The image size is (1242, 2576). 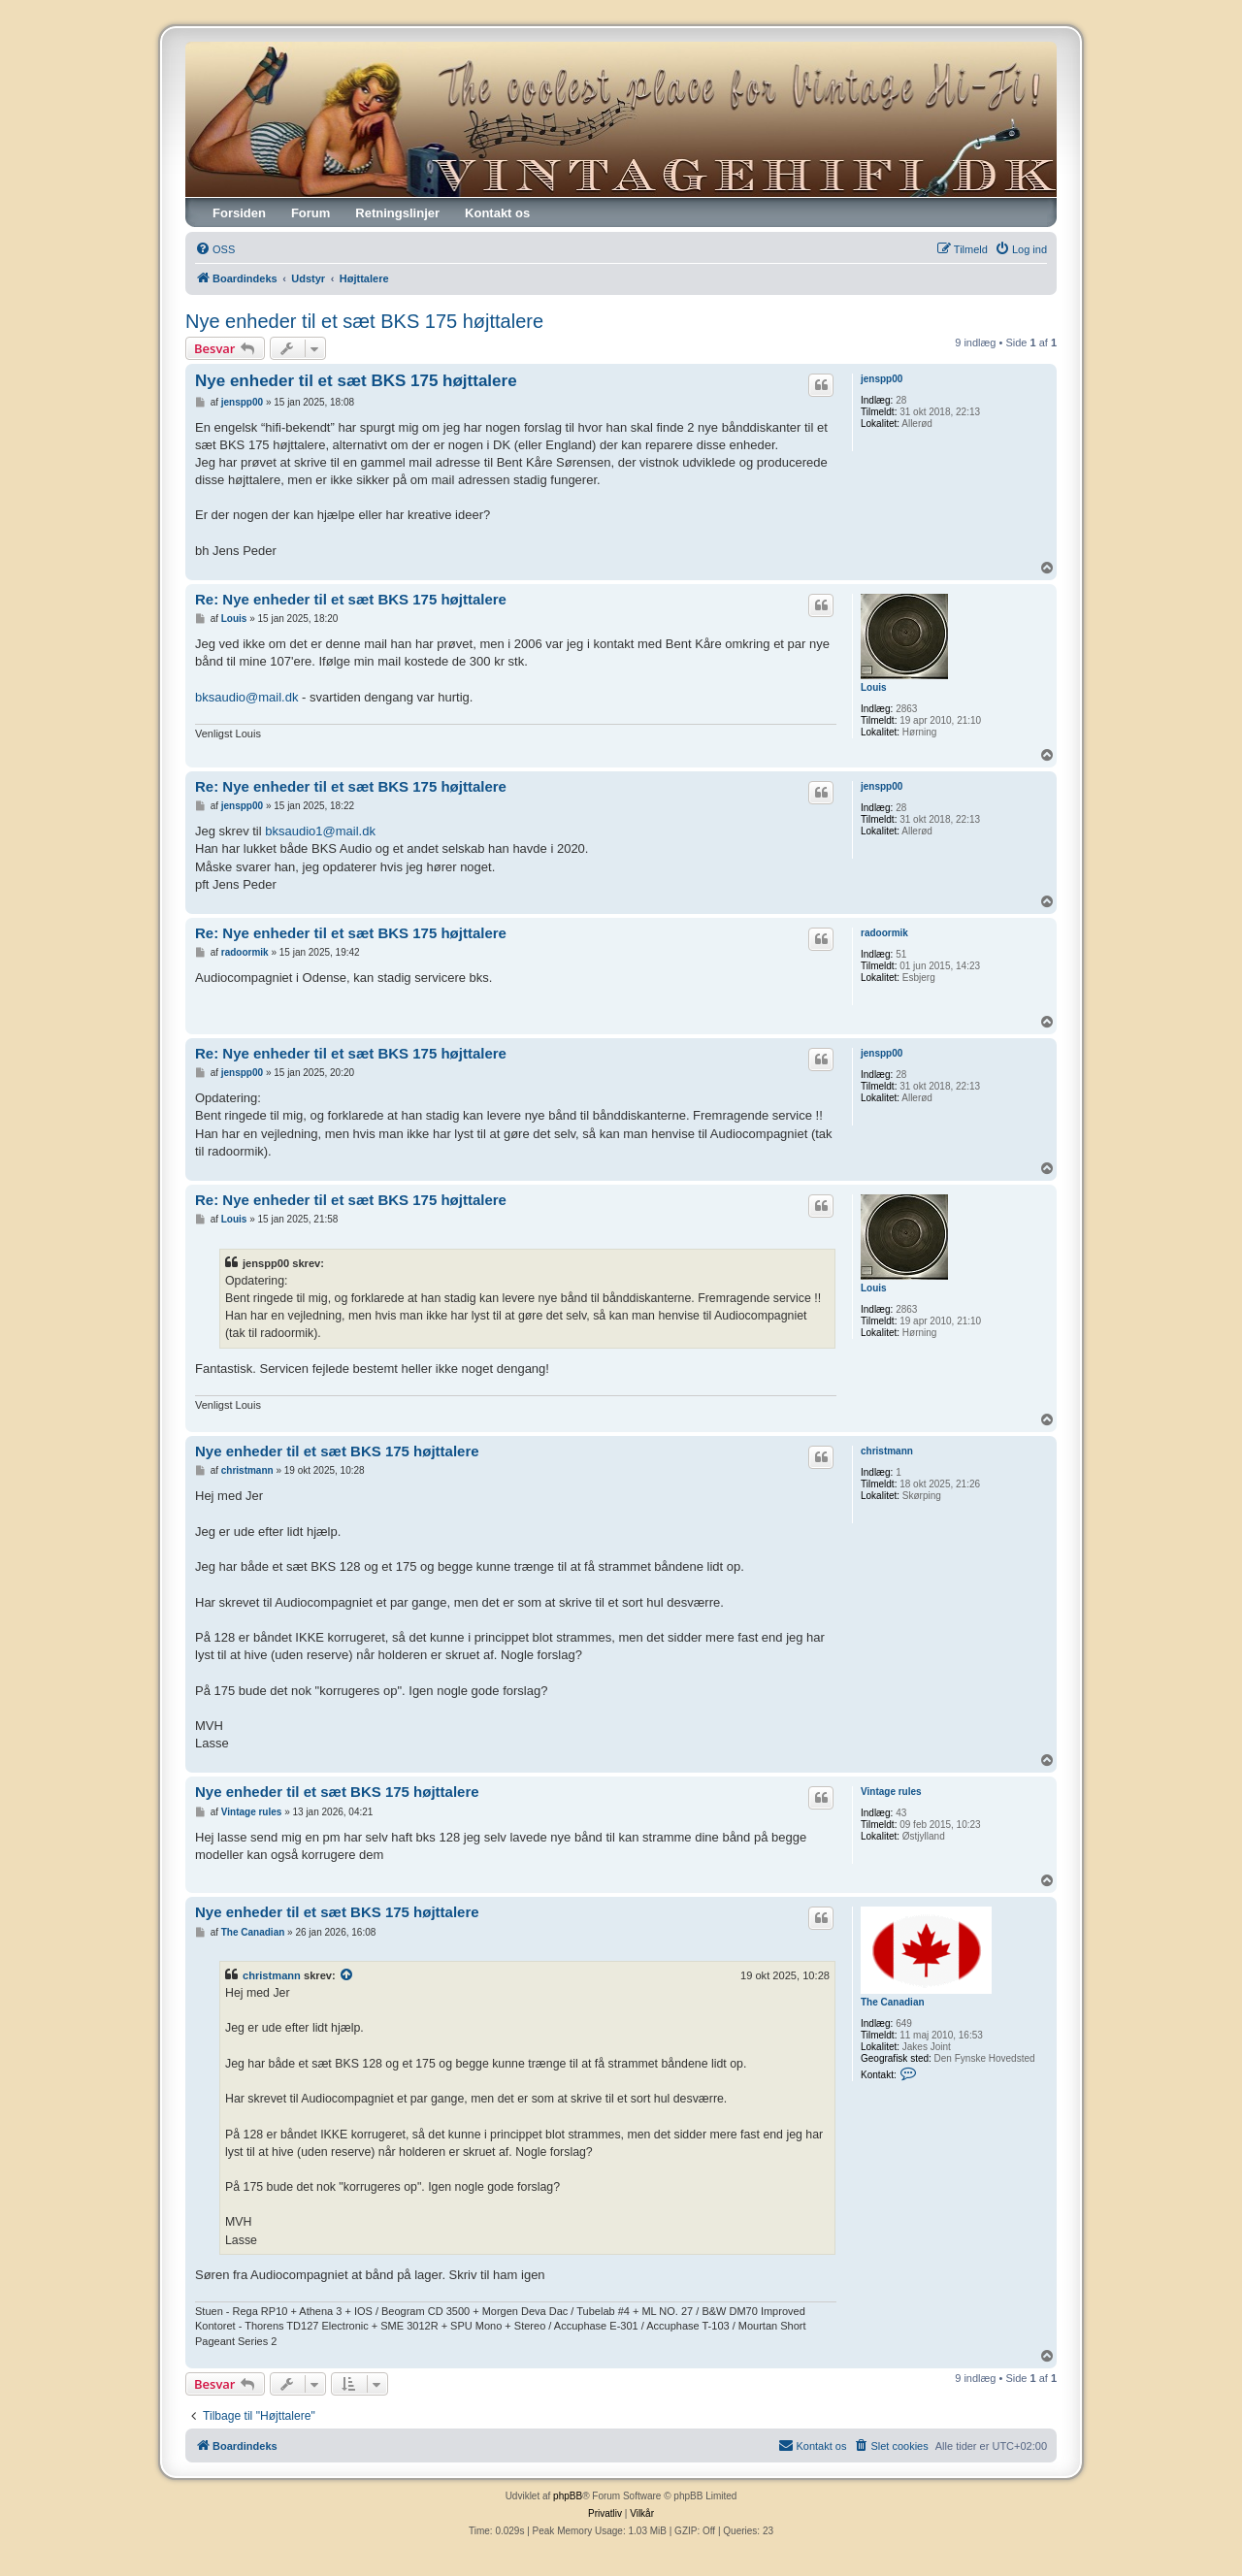 I want to click on Forsiden, so click(x=239, y=213).